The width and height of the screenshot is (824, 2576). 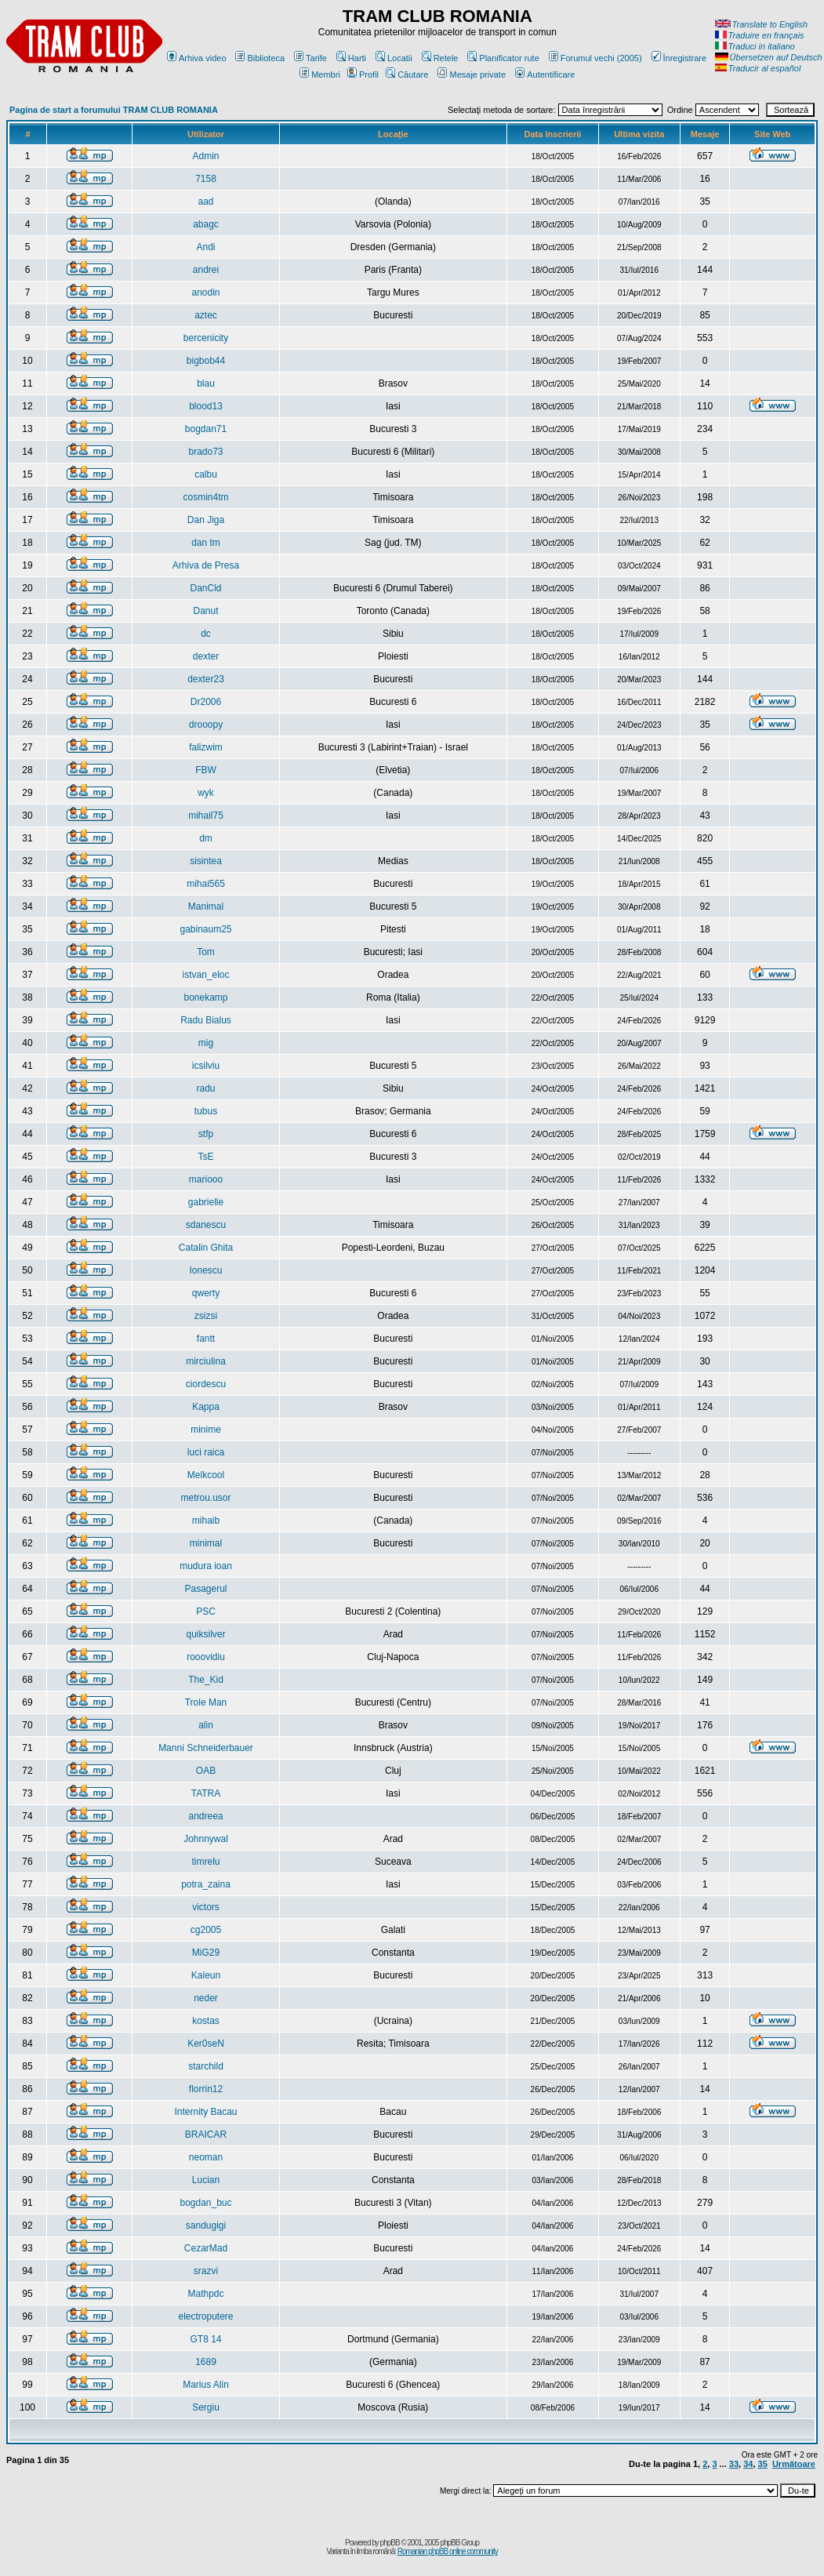 I want to click on tubus, so click(x=205, y=1111).